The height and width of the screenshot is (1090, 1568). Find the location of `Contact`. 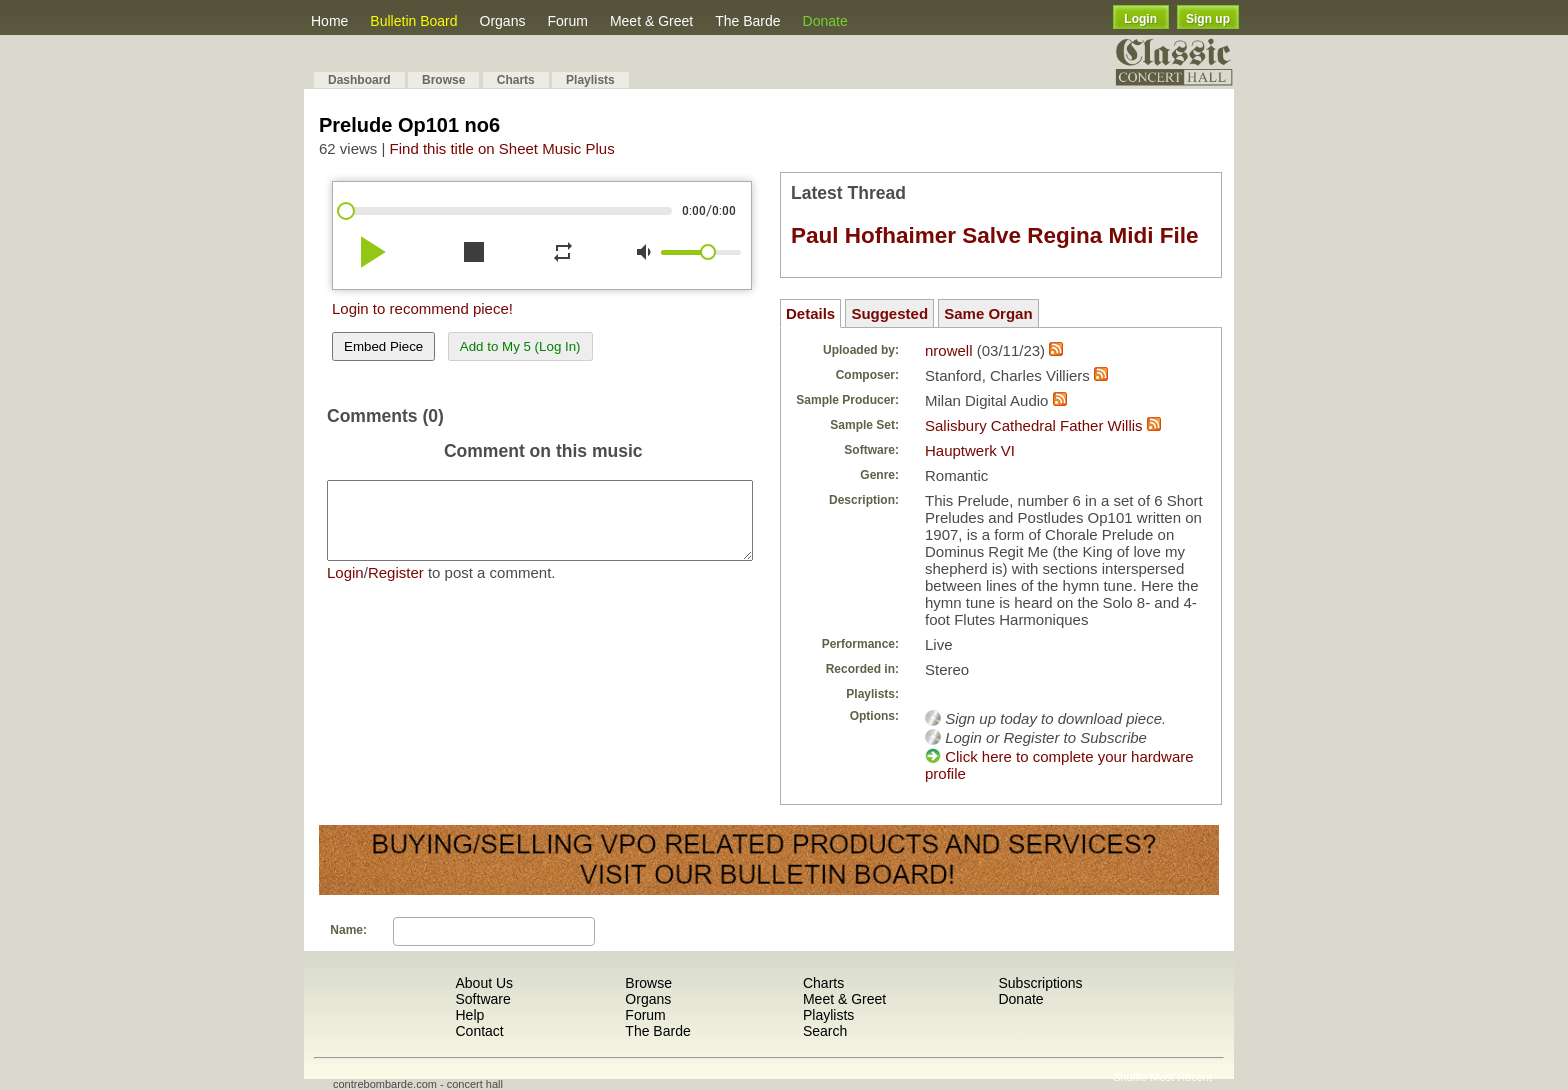

Contact is located at coordinates (479, 1031).